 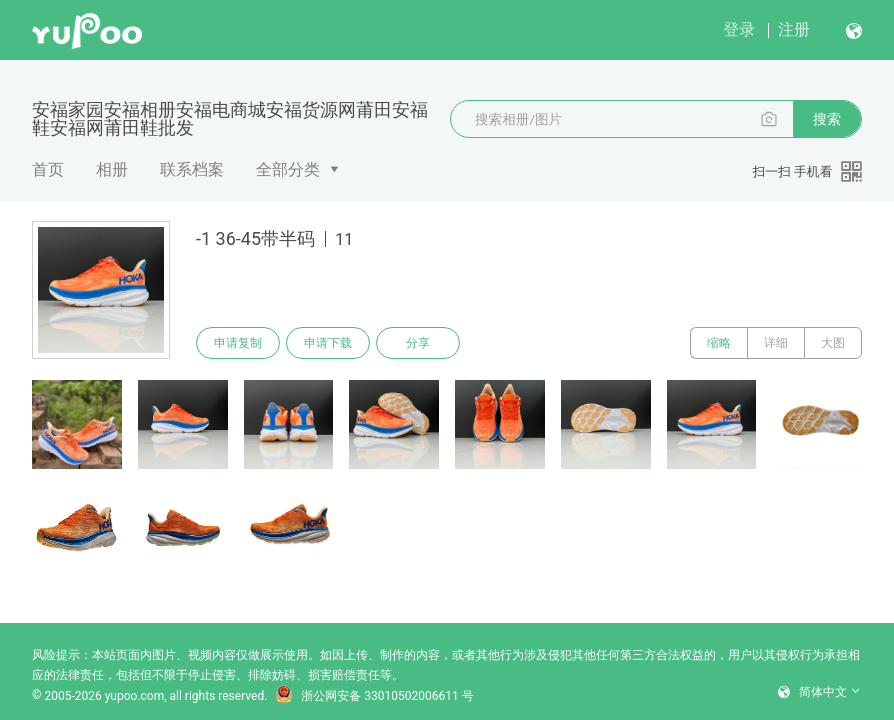 What do you see at coordinates (418, 343) in the screenshot?
I see `分享` at bounding box center [418, 343].